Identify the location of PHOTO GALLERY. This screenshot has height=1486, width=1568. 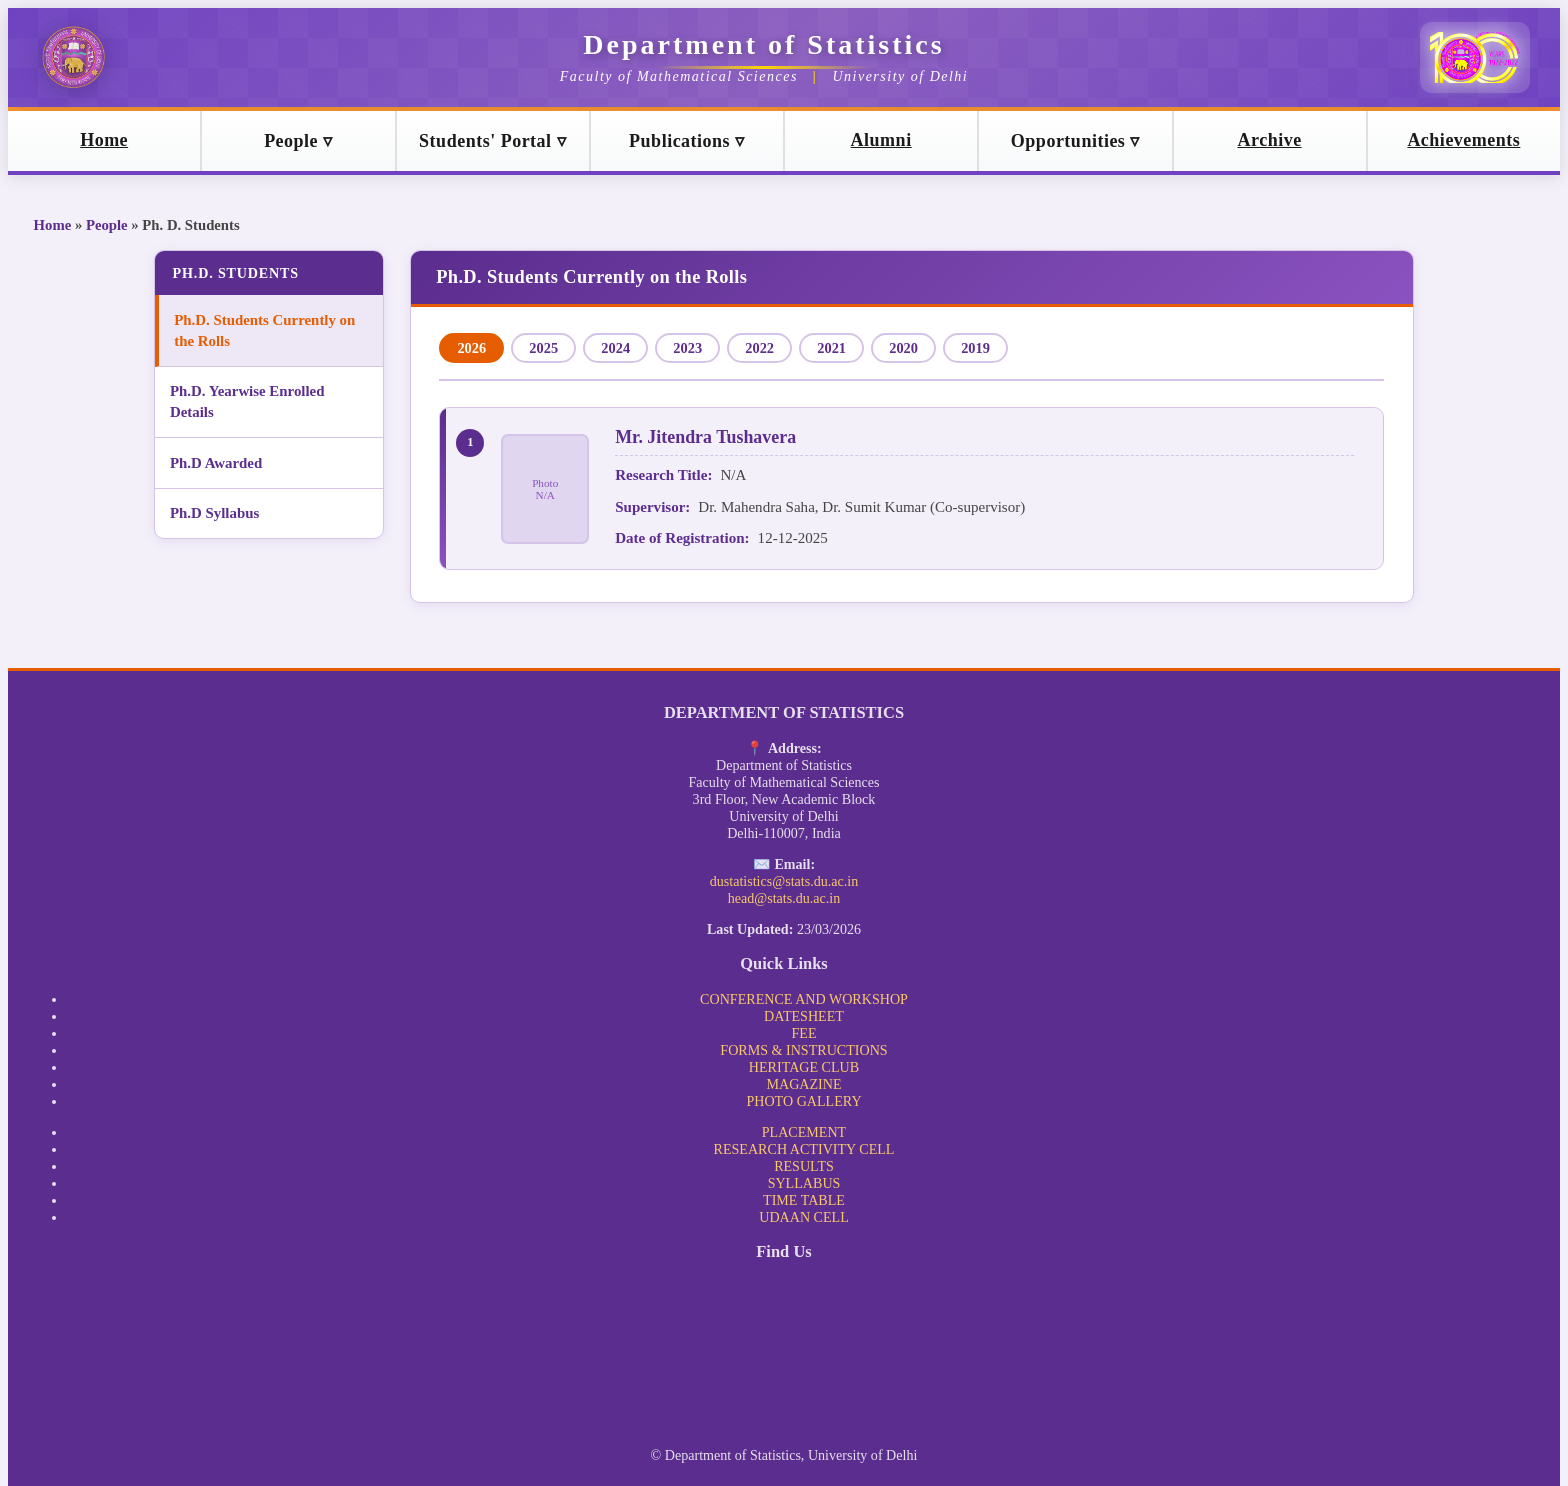
(803, 1101).